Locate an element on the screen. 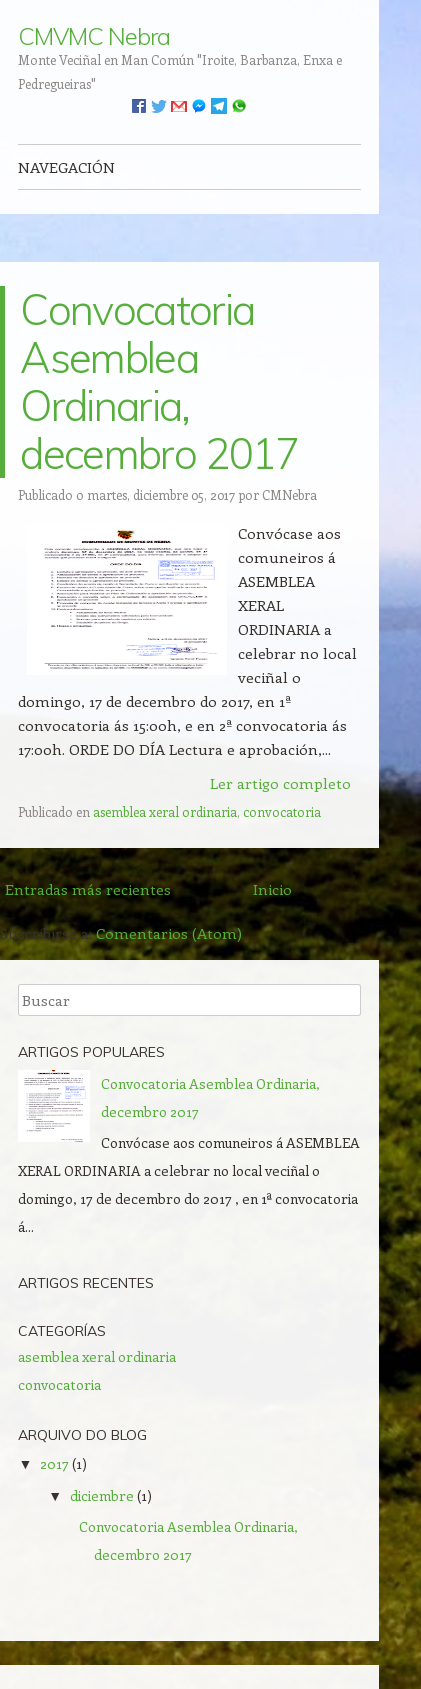 The width and height of the screenshot is (421, 1689). diciembre is located at coordinates (102, 1495).